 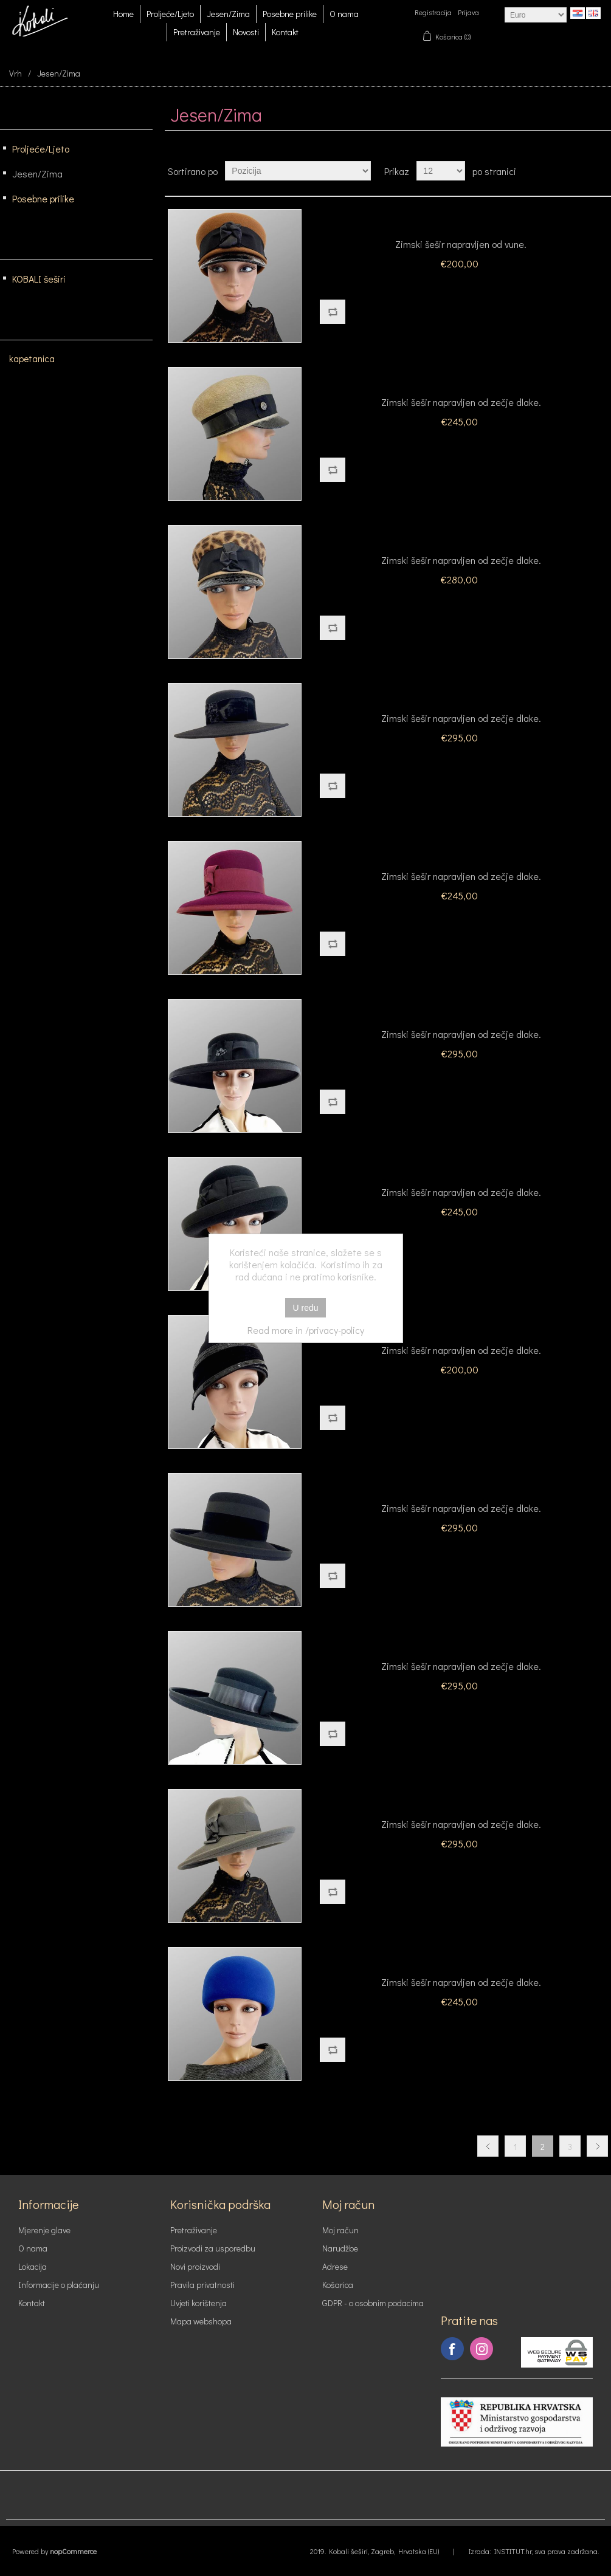 What do you see at coordinates (285, 32) in the screenshot?
I see `Kontakt` at bounding box center [285, 32].